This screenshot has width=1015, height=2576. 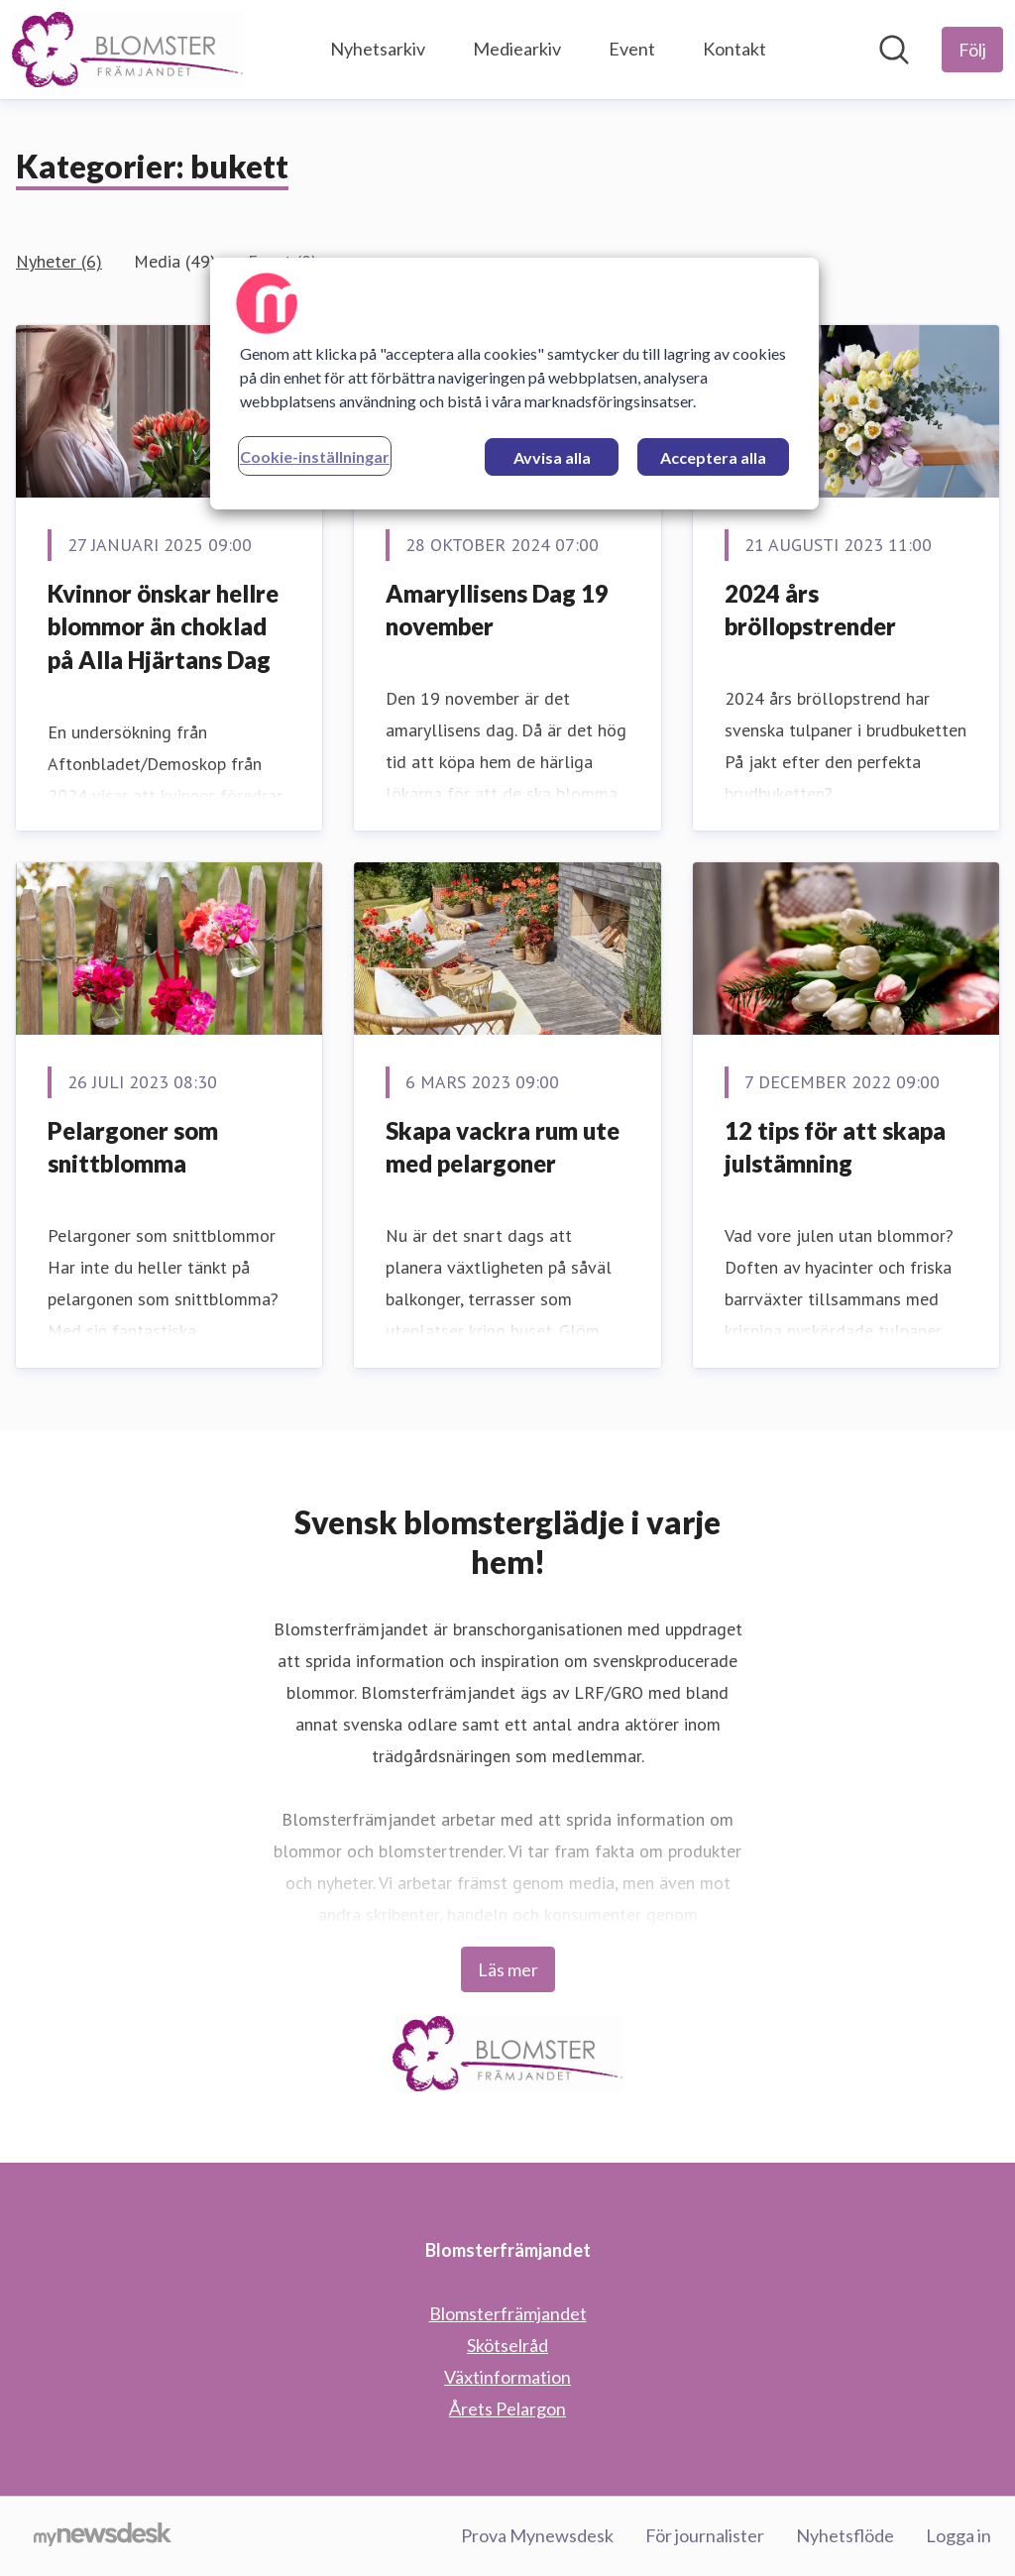 What do you see at coordinates (632, 48) in the screenshot?
I see `Event` at bounding box center [632, 48].